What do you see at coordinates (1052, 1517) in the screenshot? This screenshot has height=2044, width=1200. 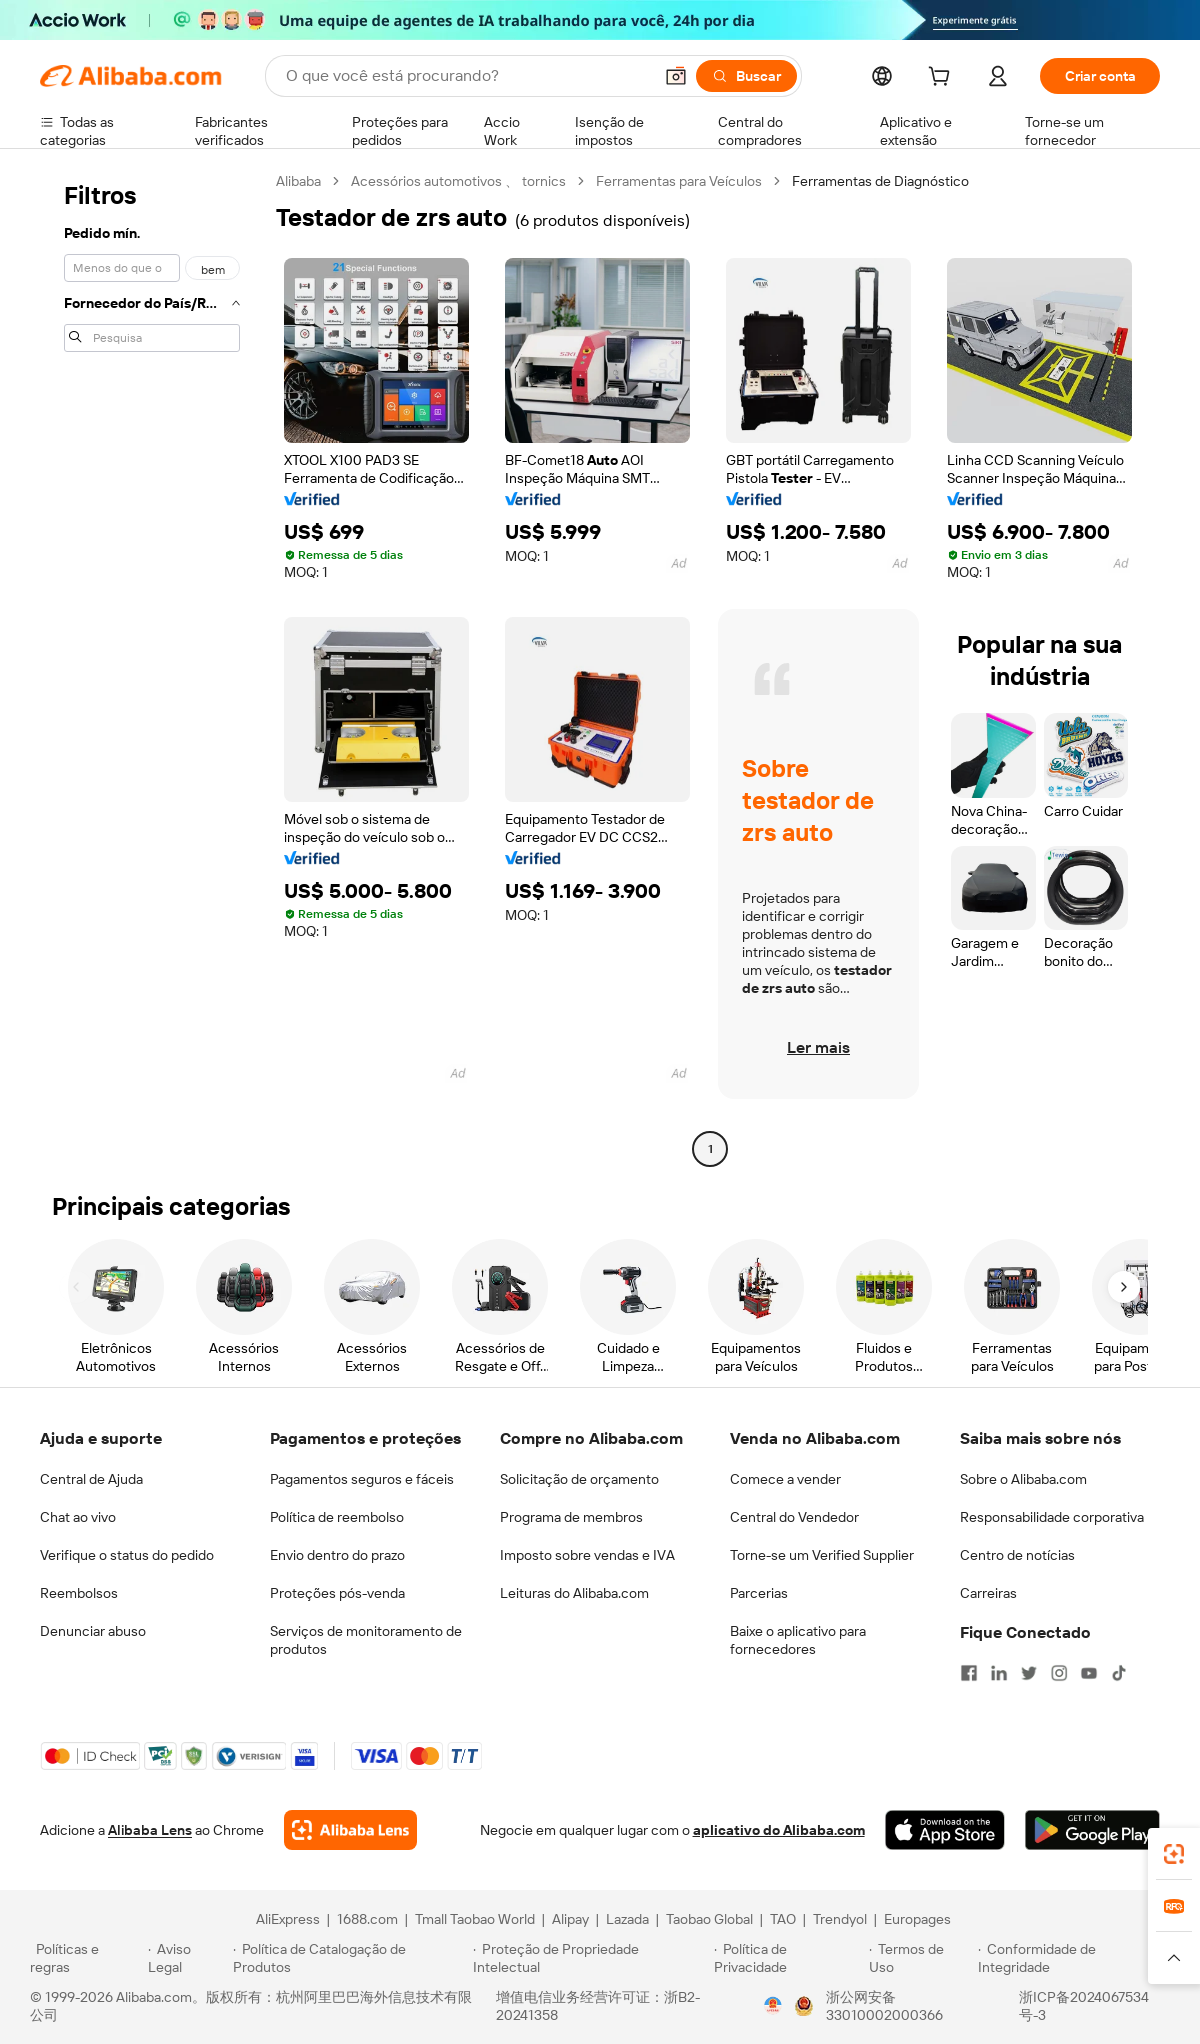 I see `Responsabilidade corporativa` at bounding box center [1052, 1517].